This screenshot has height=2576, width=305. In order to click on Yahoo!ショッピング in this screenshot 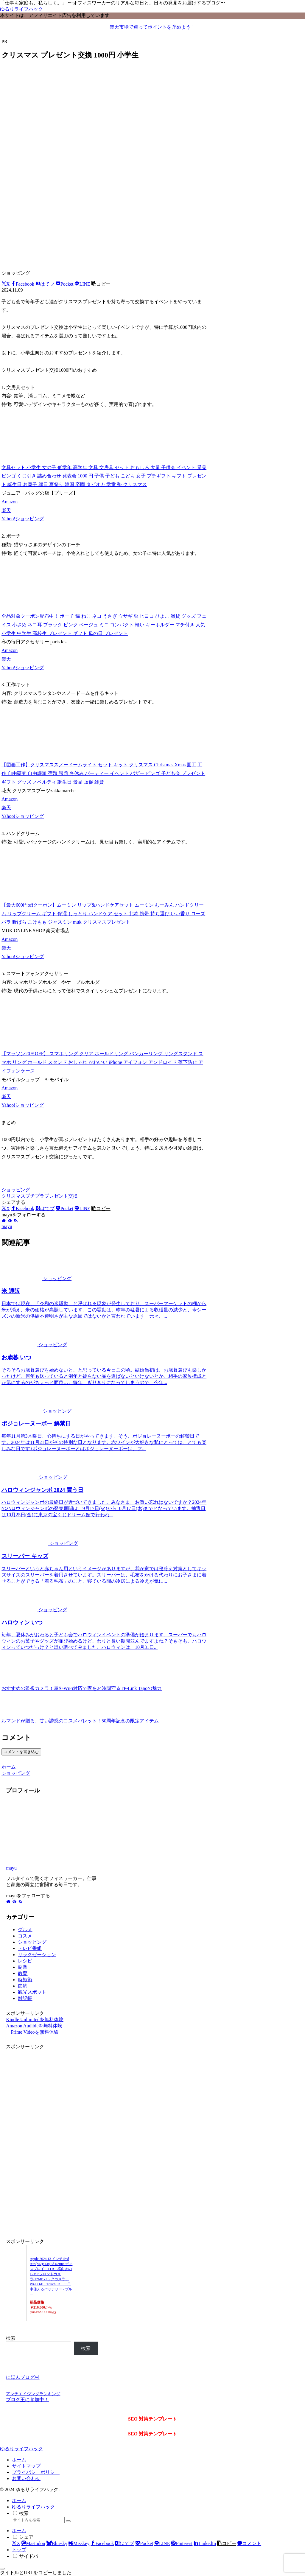, I will do `click(22, 518)`.